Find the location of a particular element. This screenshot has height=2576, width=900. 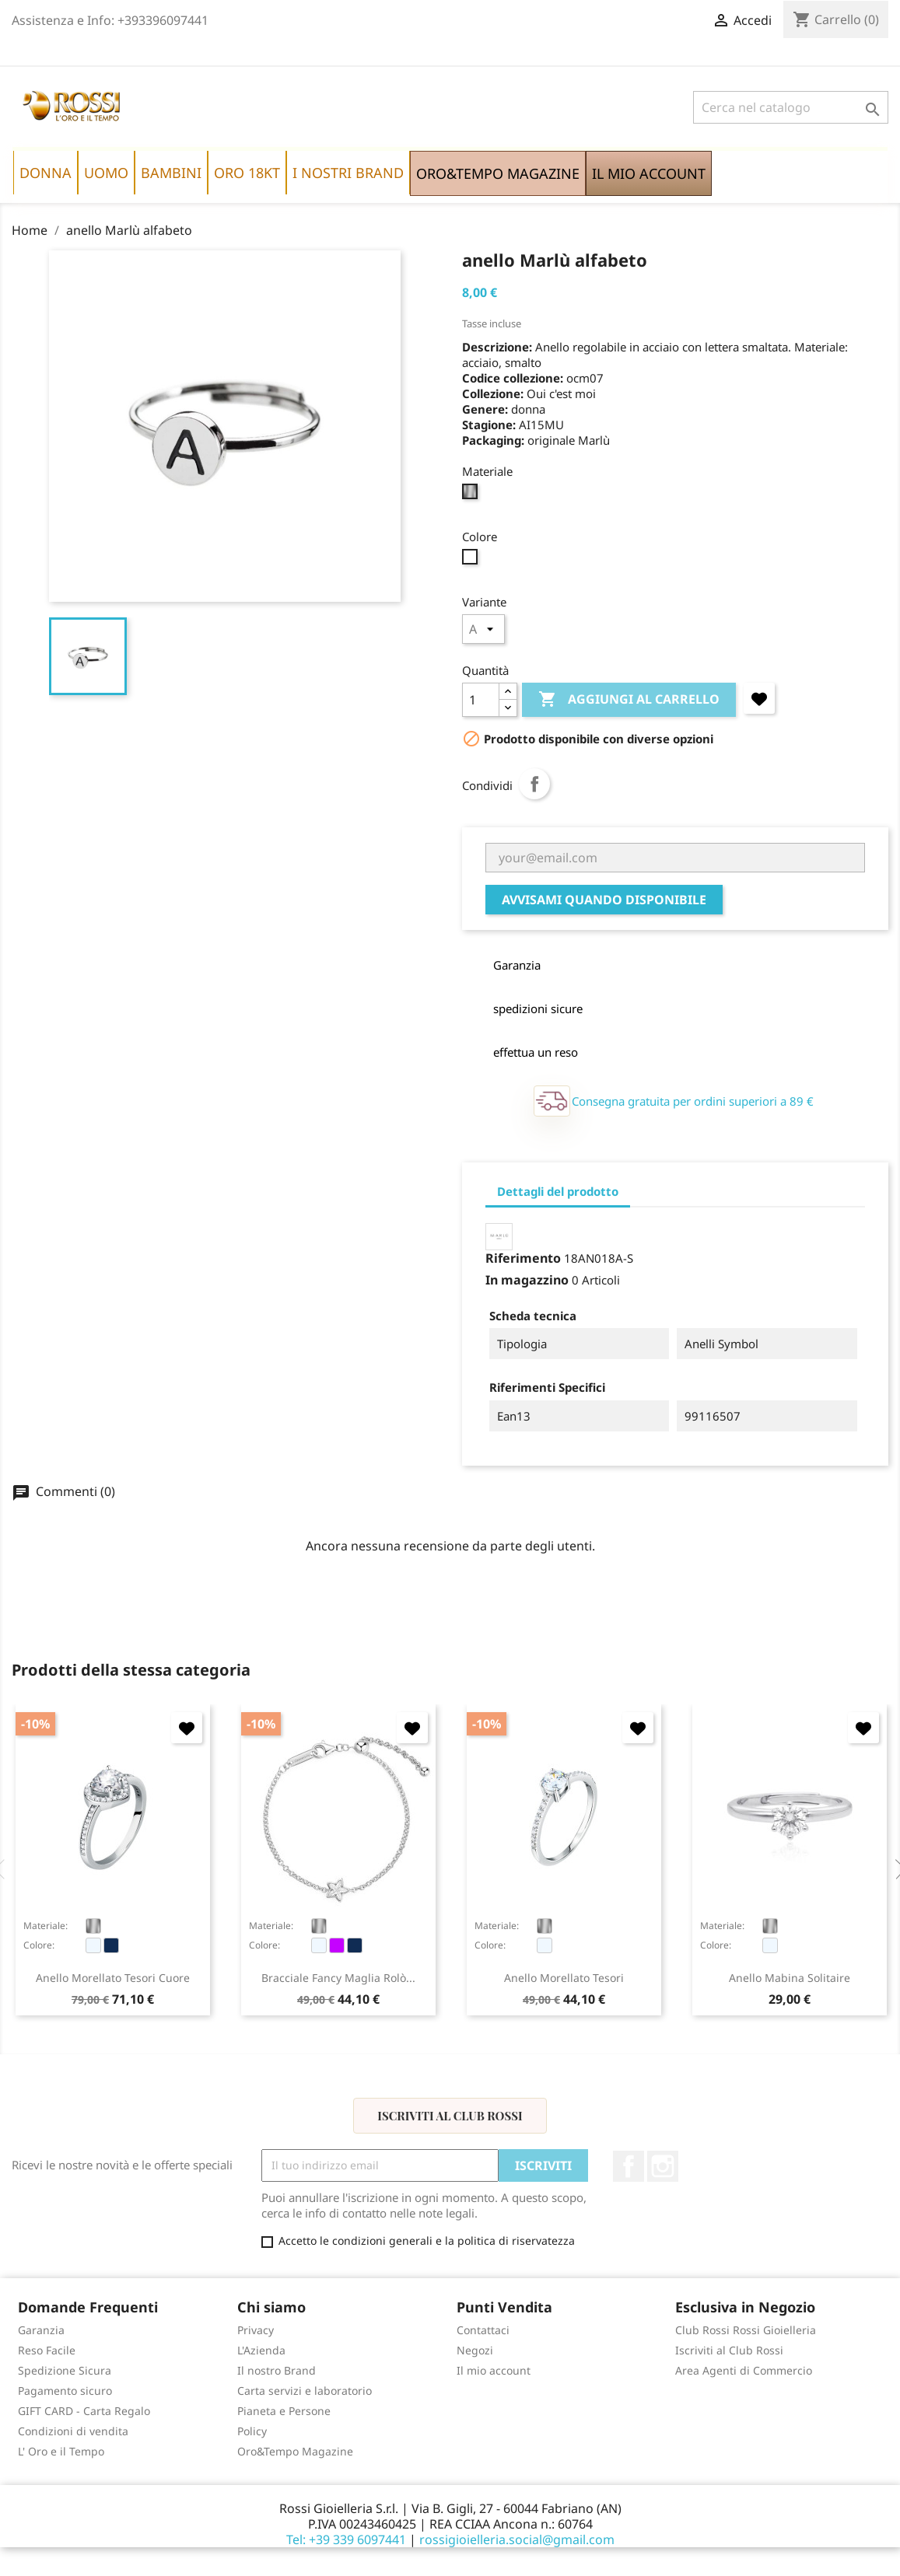

bracciale Fancy maglia rolò... is located at coordinates (338, 1977).